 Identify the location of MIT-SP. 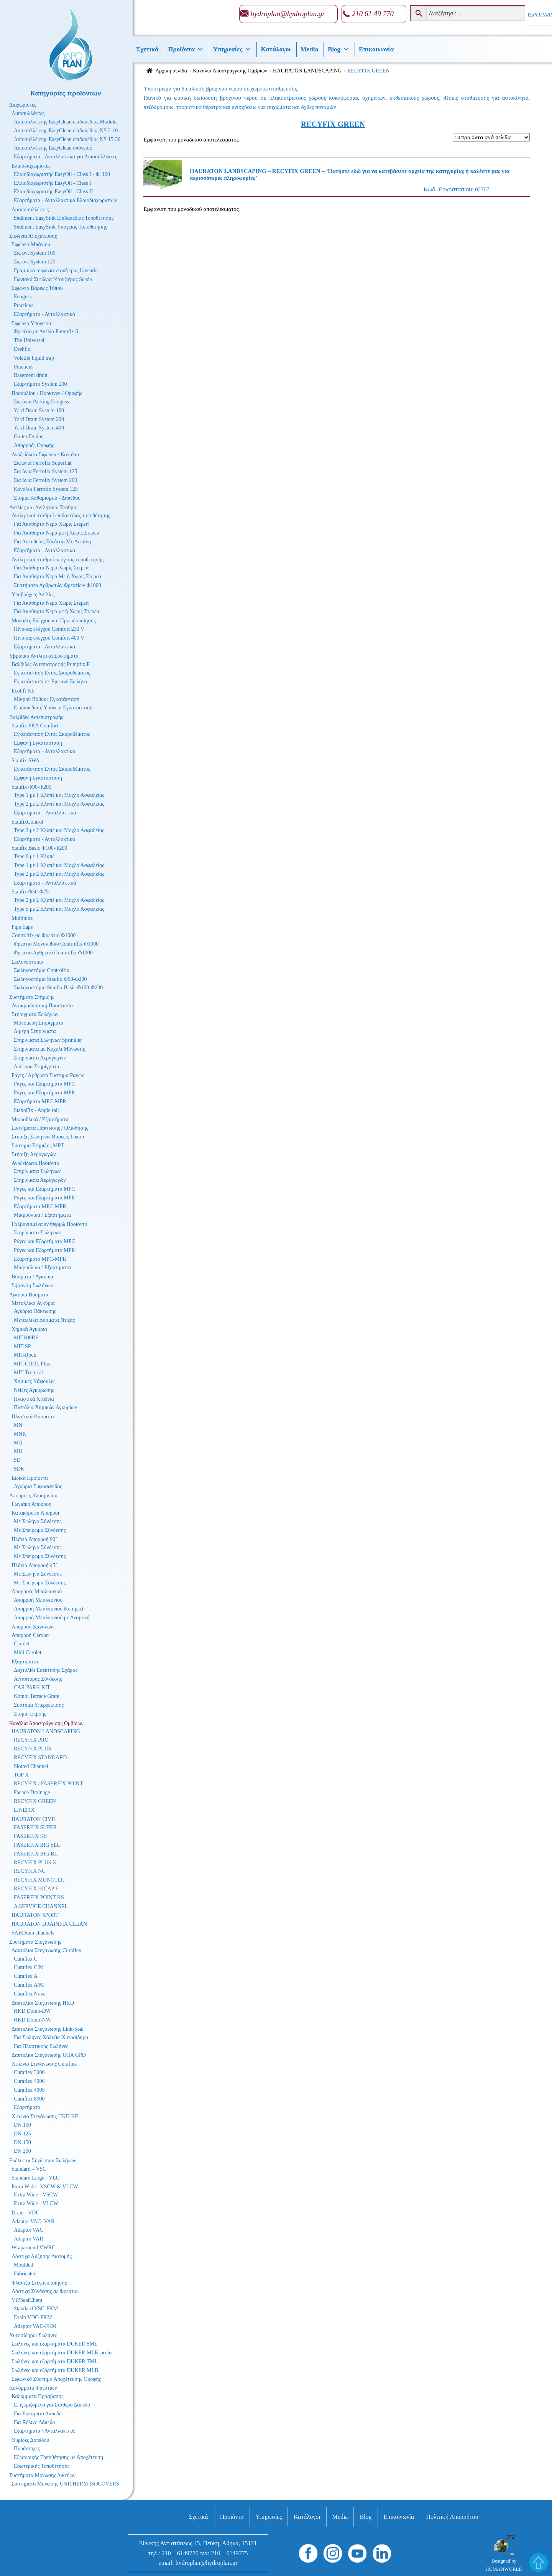
(22, 1346).